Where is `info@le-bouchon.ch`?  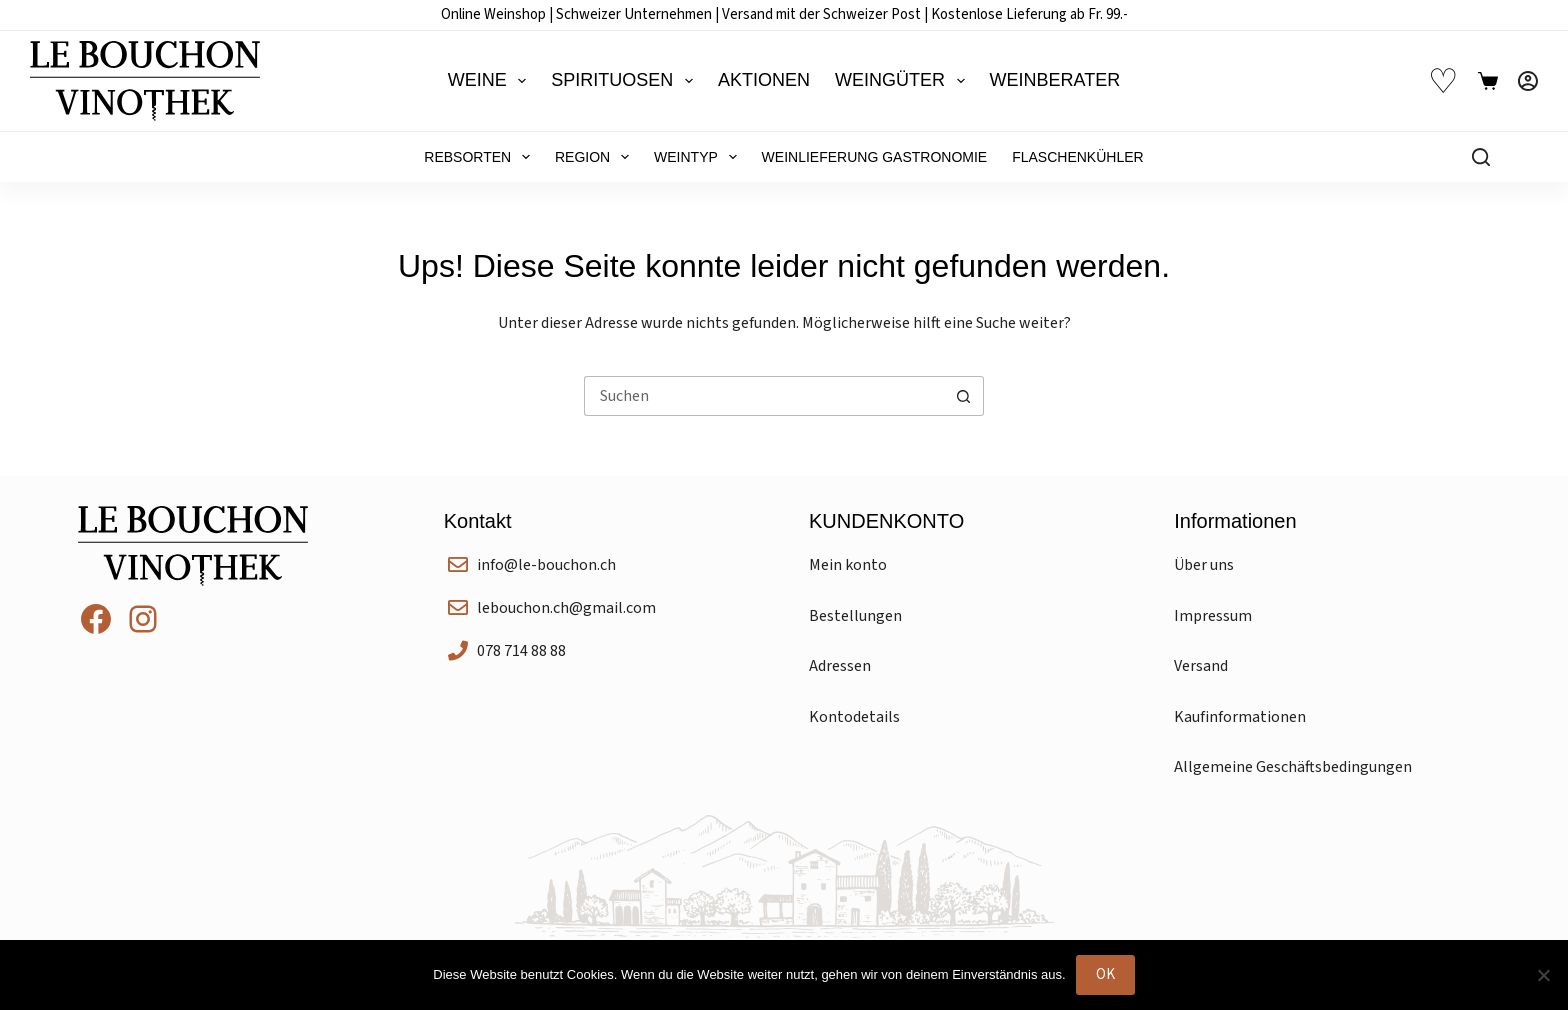 info@le-bouchon.ch is located at coordinates (546, 565).